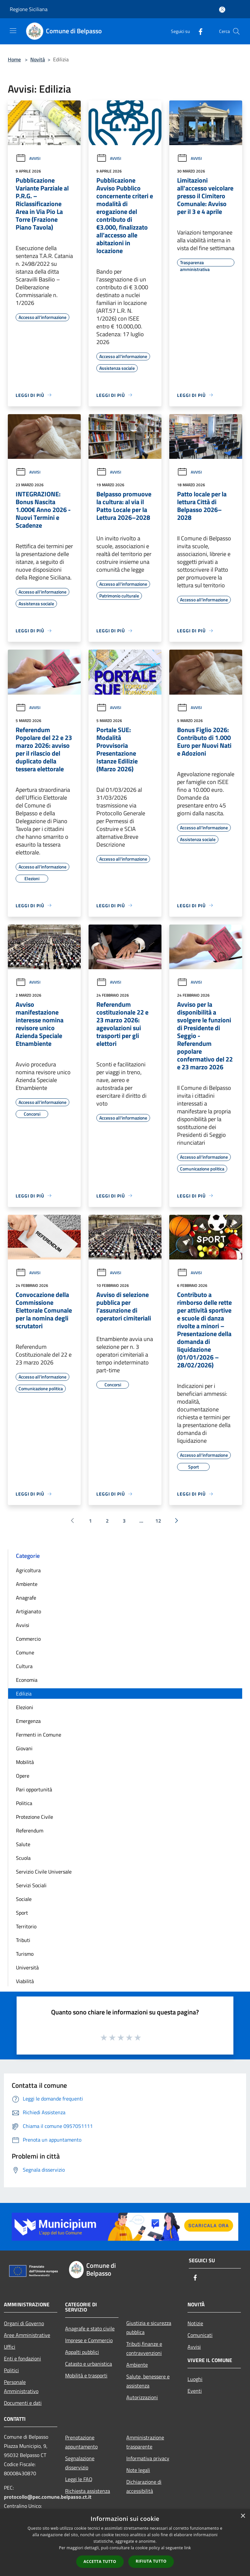  What do you see at coordinates (28, 1570) in the screenshot?
I see `Agricoltura` at bounding box center [28, 1570].